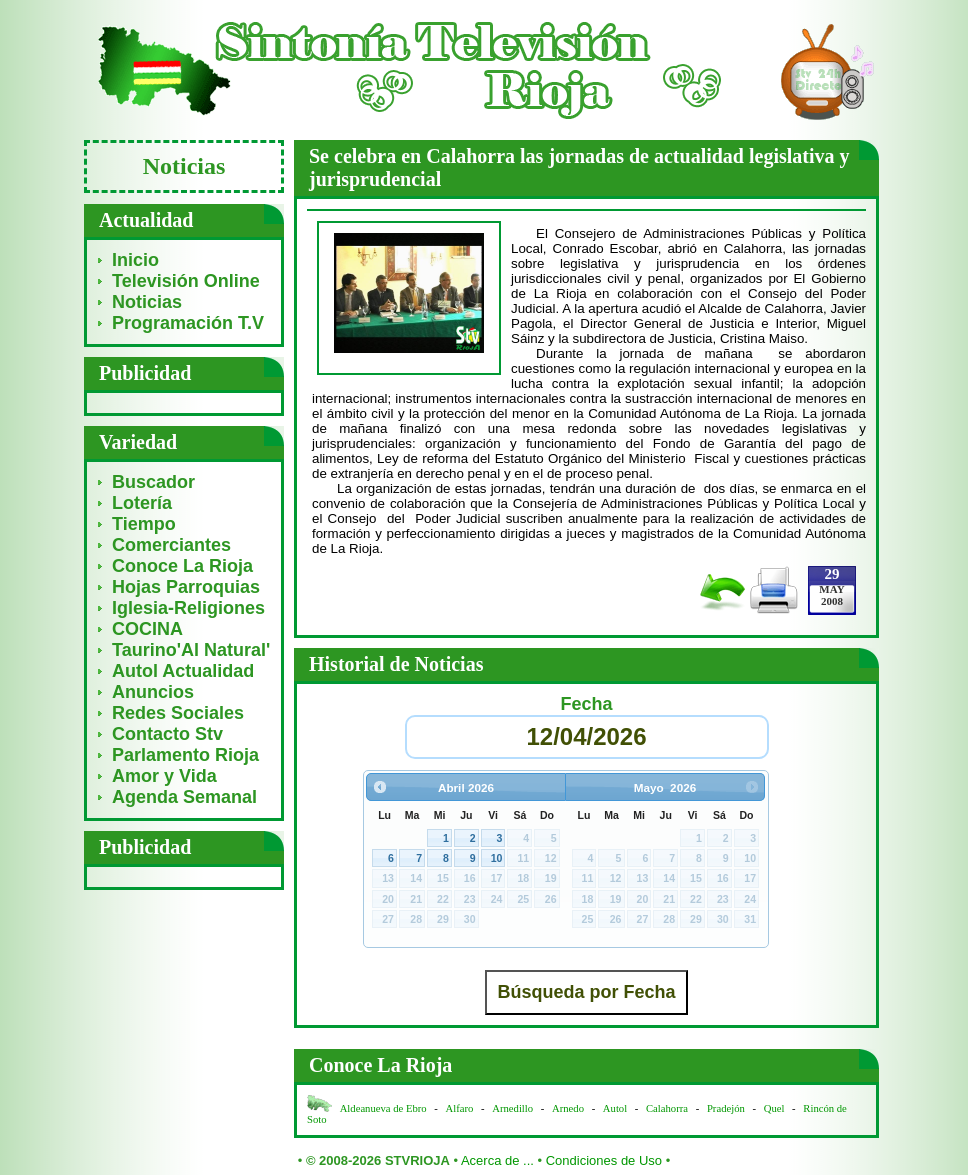 This screenshot has width=968, height=1175. Describe the element at coordinates (774, 1108) in the screenshot. I see `Quel` at that location.